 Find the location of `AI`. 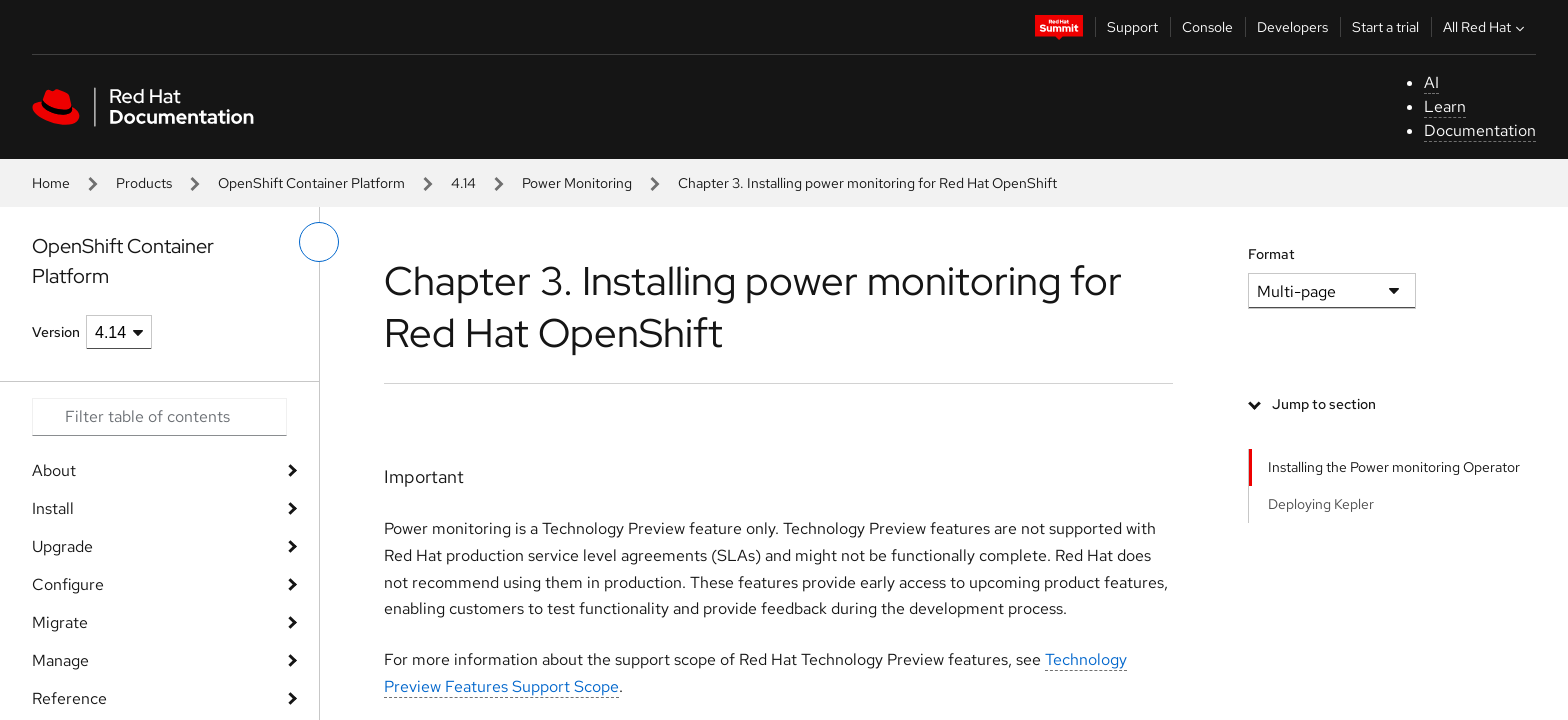

AI is located at coordinates (1431, 82).